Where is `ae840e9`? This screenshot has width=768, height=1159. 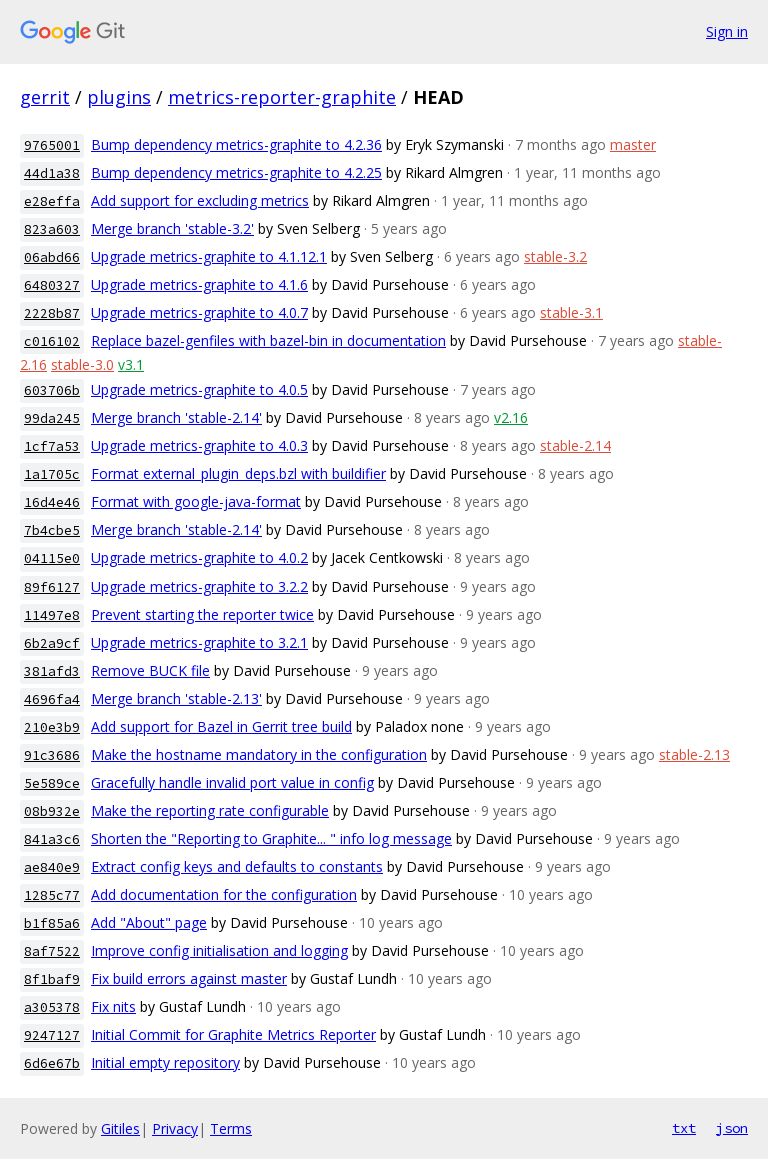
ae840e9 is located at coordinates (52, 867).